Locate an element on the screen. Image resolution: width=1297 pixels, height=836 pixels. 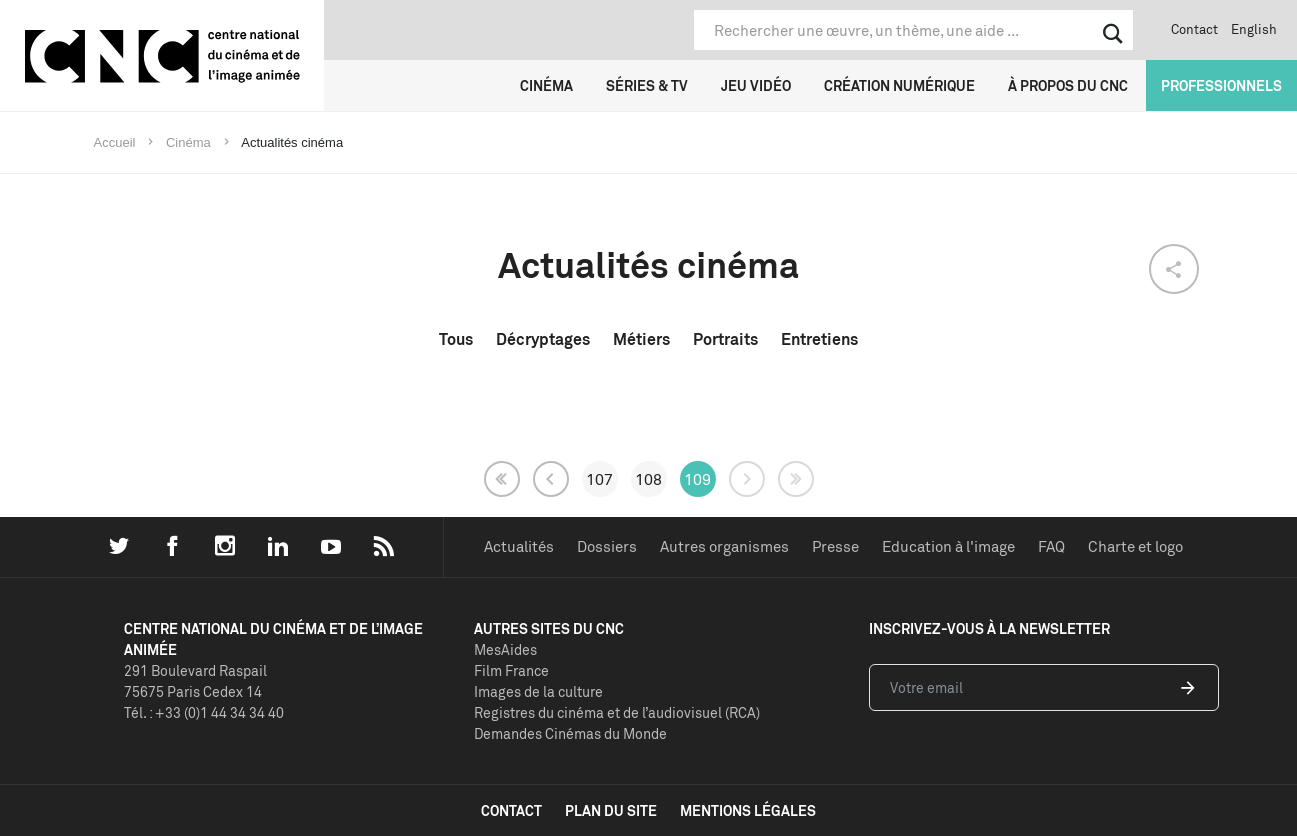
Séries & TV is located at coordinates (647, 85).